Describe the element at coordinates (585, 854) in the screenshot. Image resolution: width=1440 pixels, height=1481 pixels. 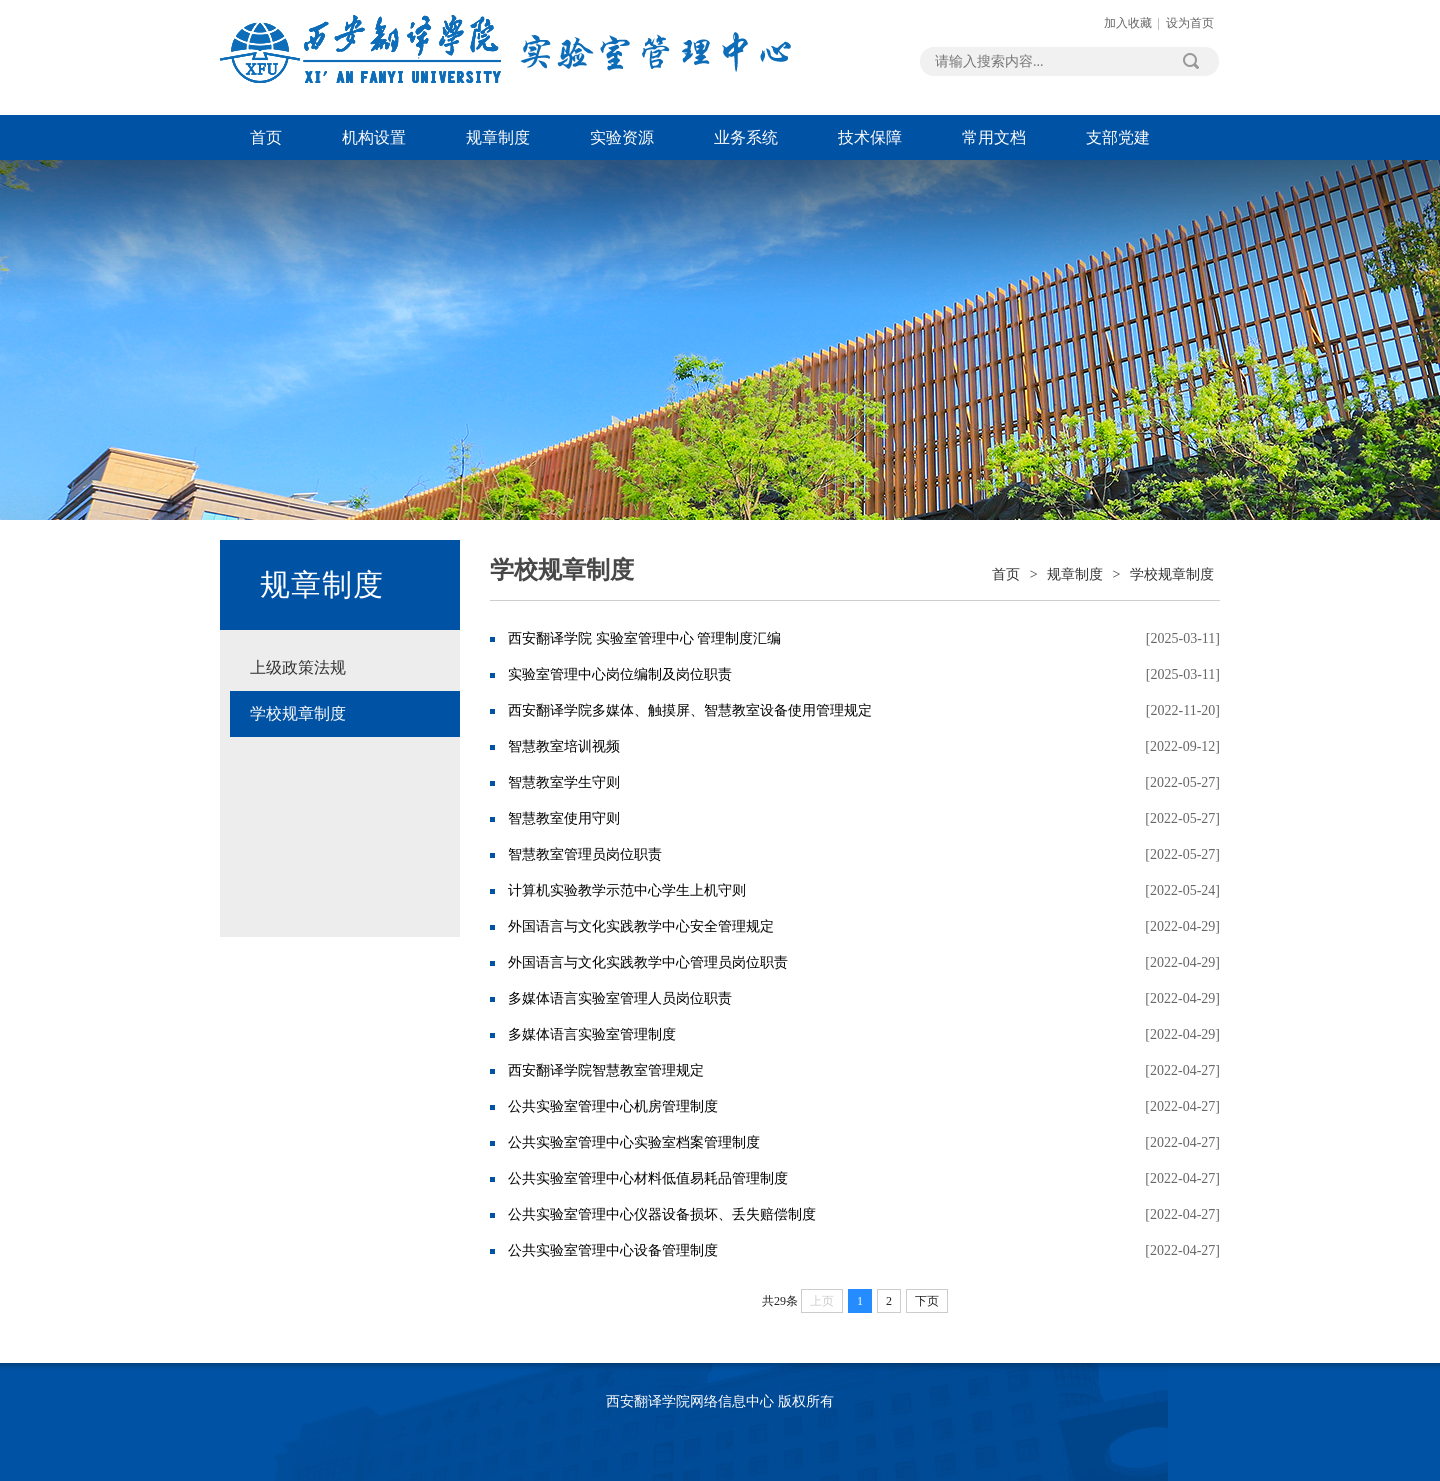
I see `​智慧教室管理员岗位职责` at that location.